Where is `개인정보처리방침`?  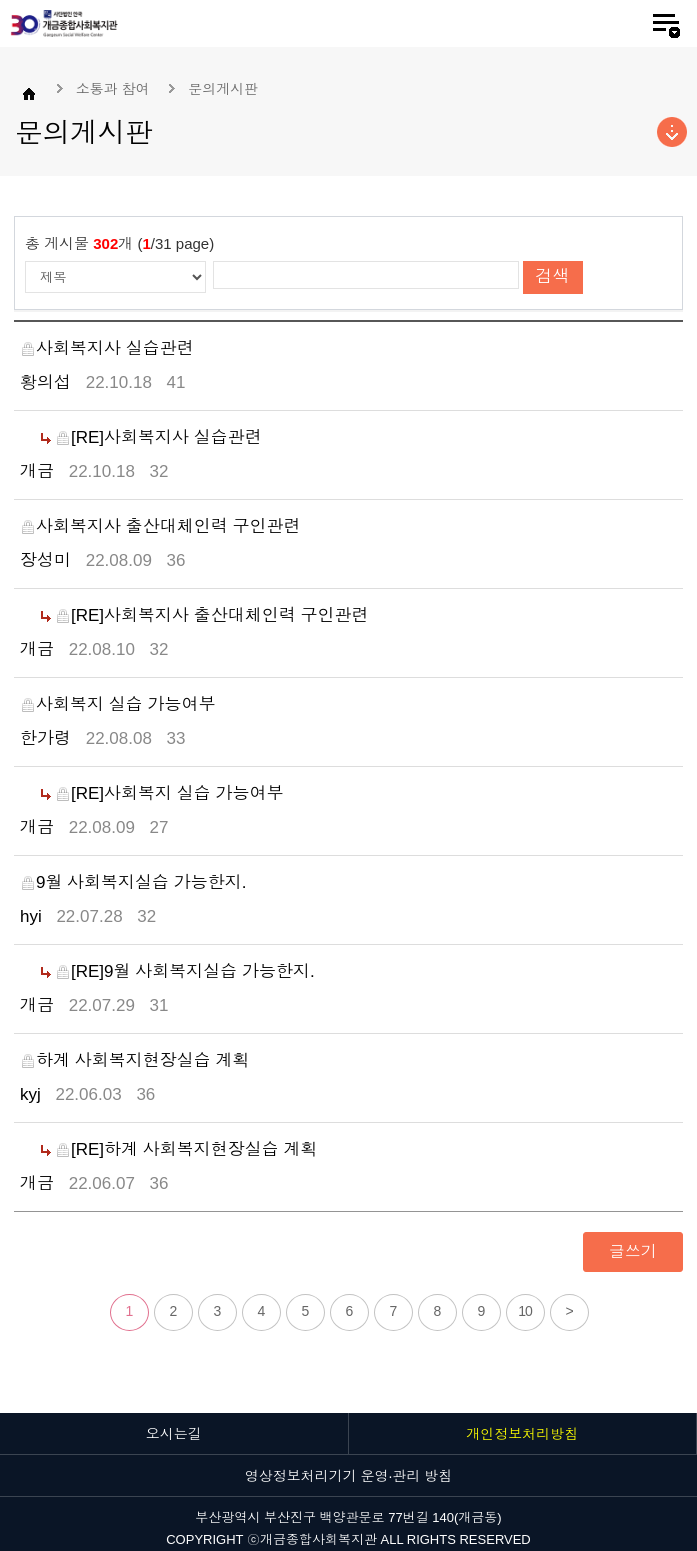 개인정보처리방침 is located at coordinates (522, 1434).